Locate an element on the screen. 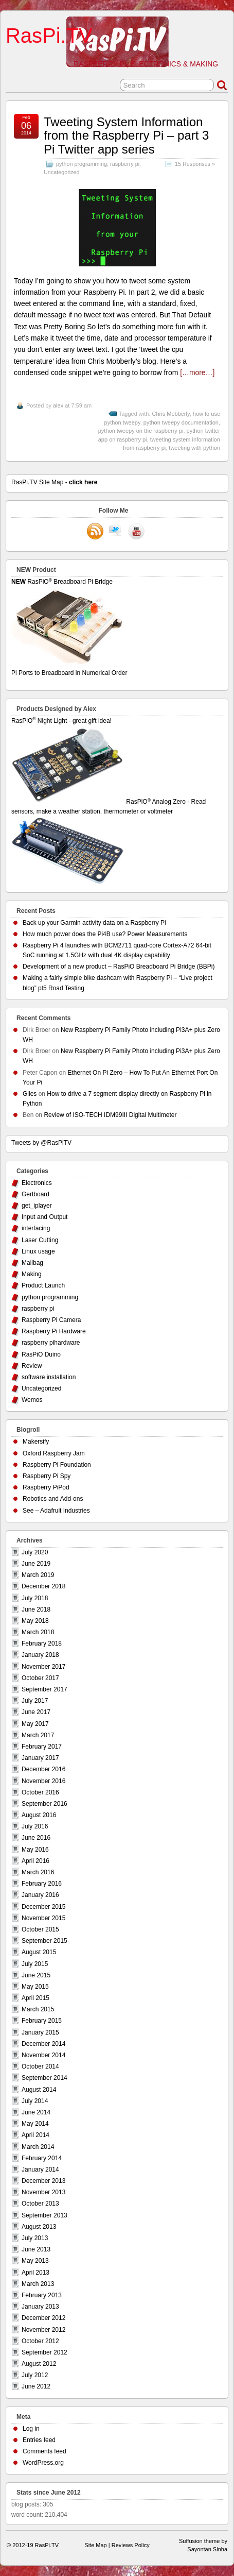 Image resolution: width=234 pixels, height=2576 pixels. raspberry pi is located at coordinates (124, 164).